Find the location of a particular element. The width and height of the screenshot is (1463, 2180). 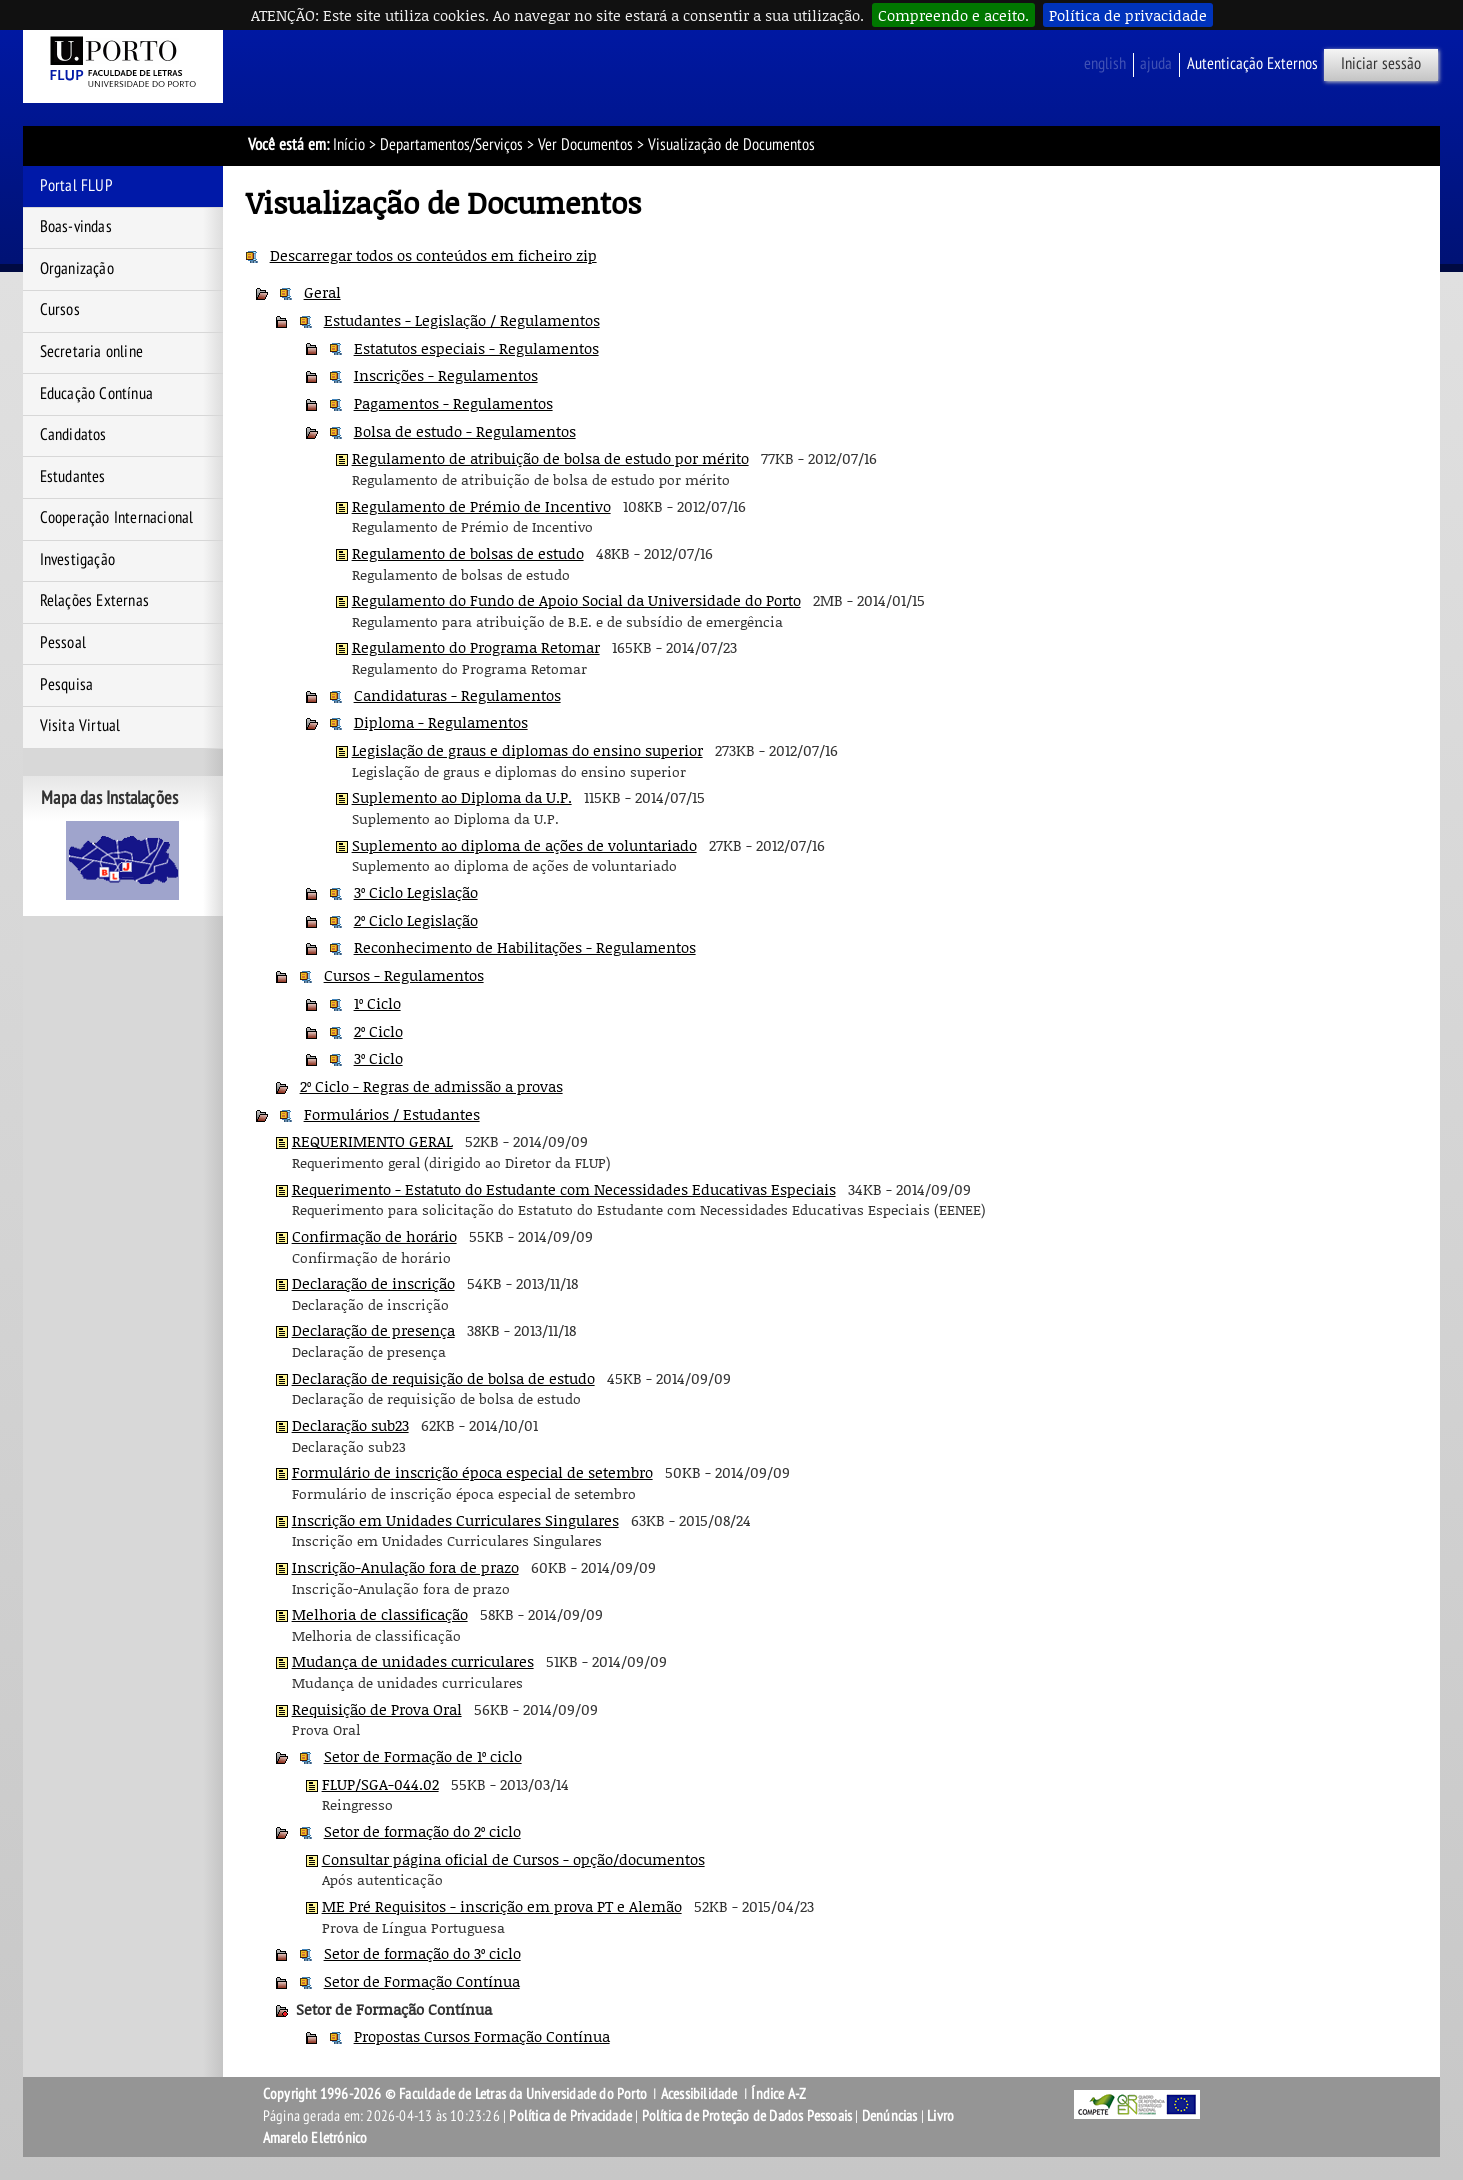

Acessibilidade is located at coordinates (699, 2094).